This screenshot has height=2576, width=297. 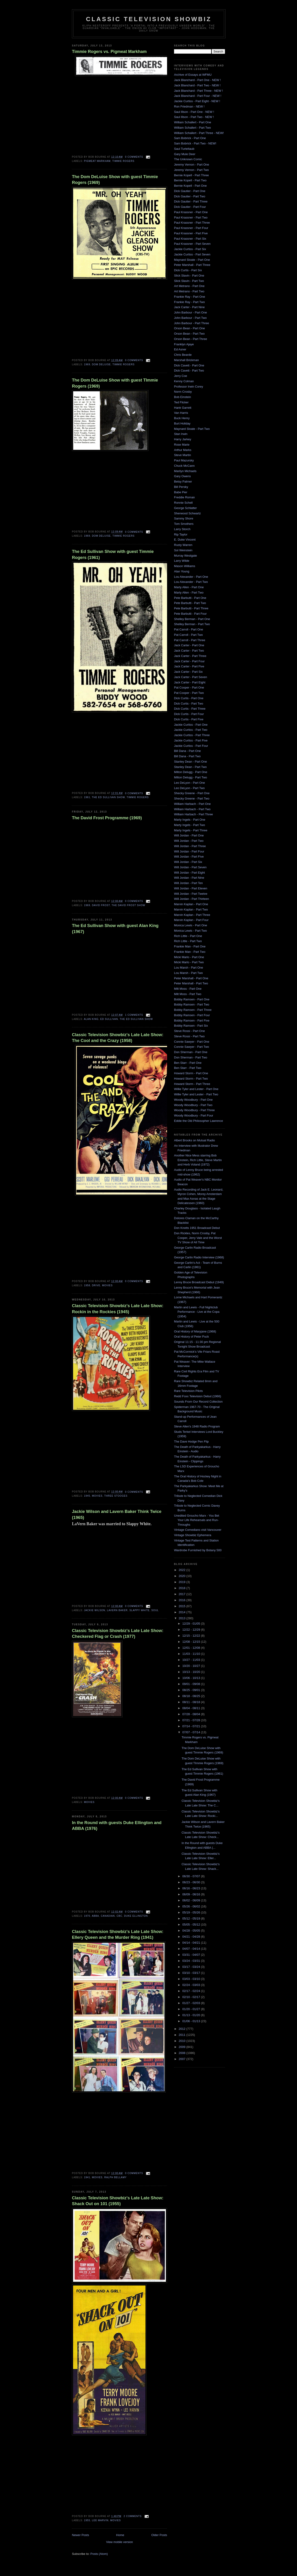 I want to click on Saul Turteltaub, so click(x=184, y=148).